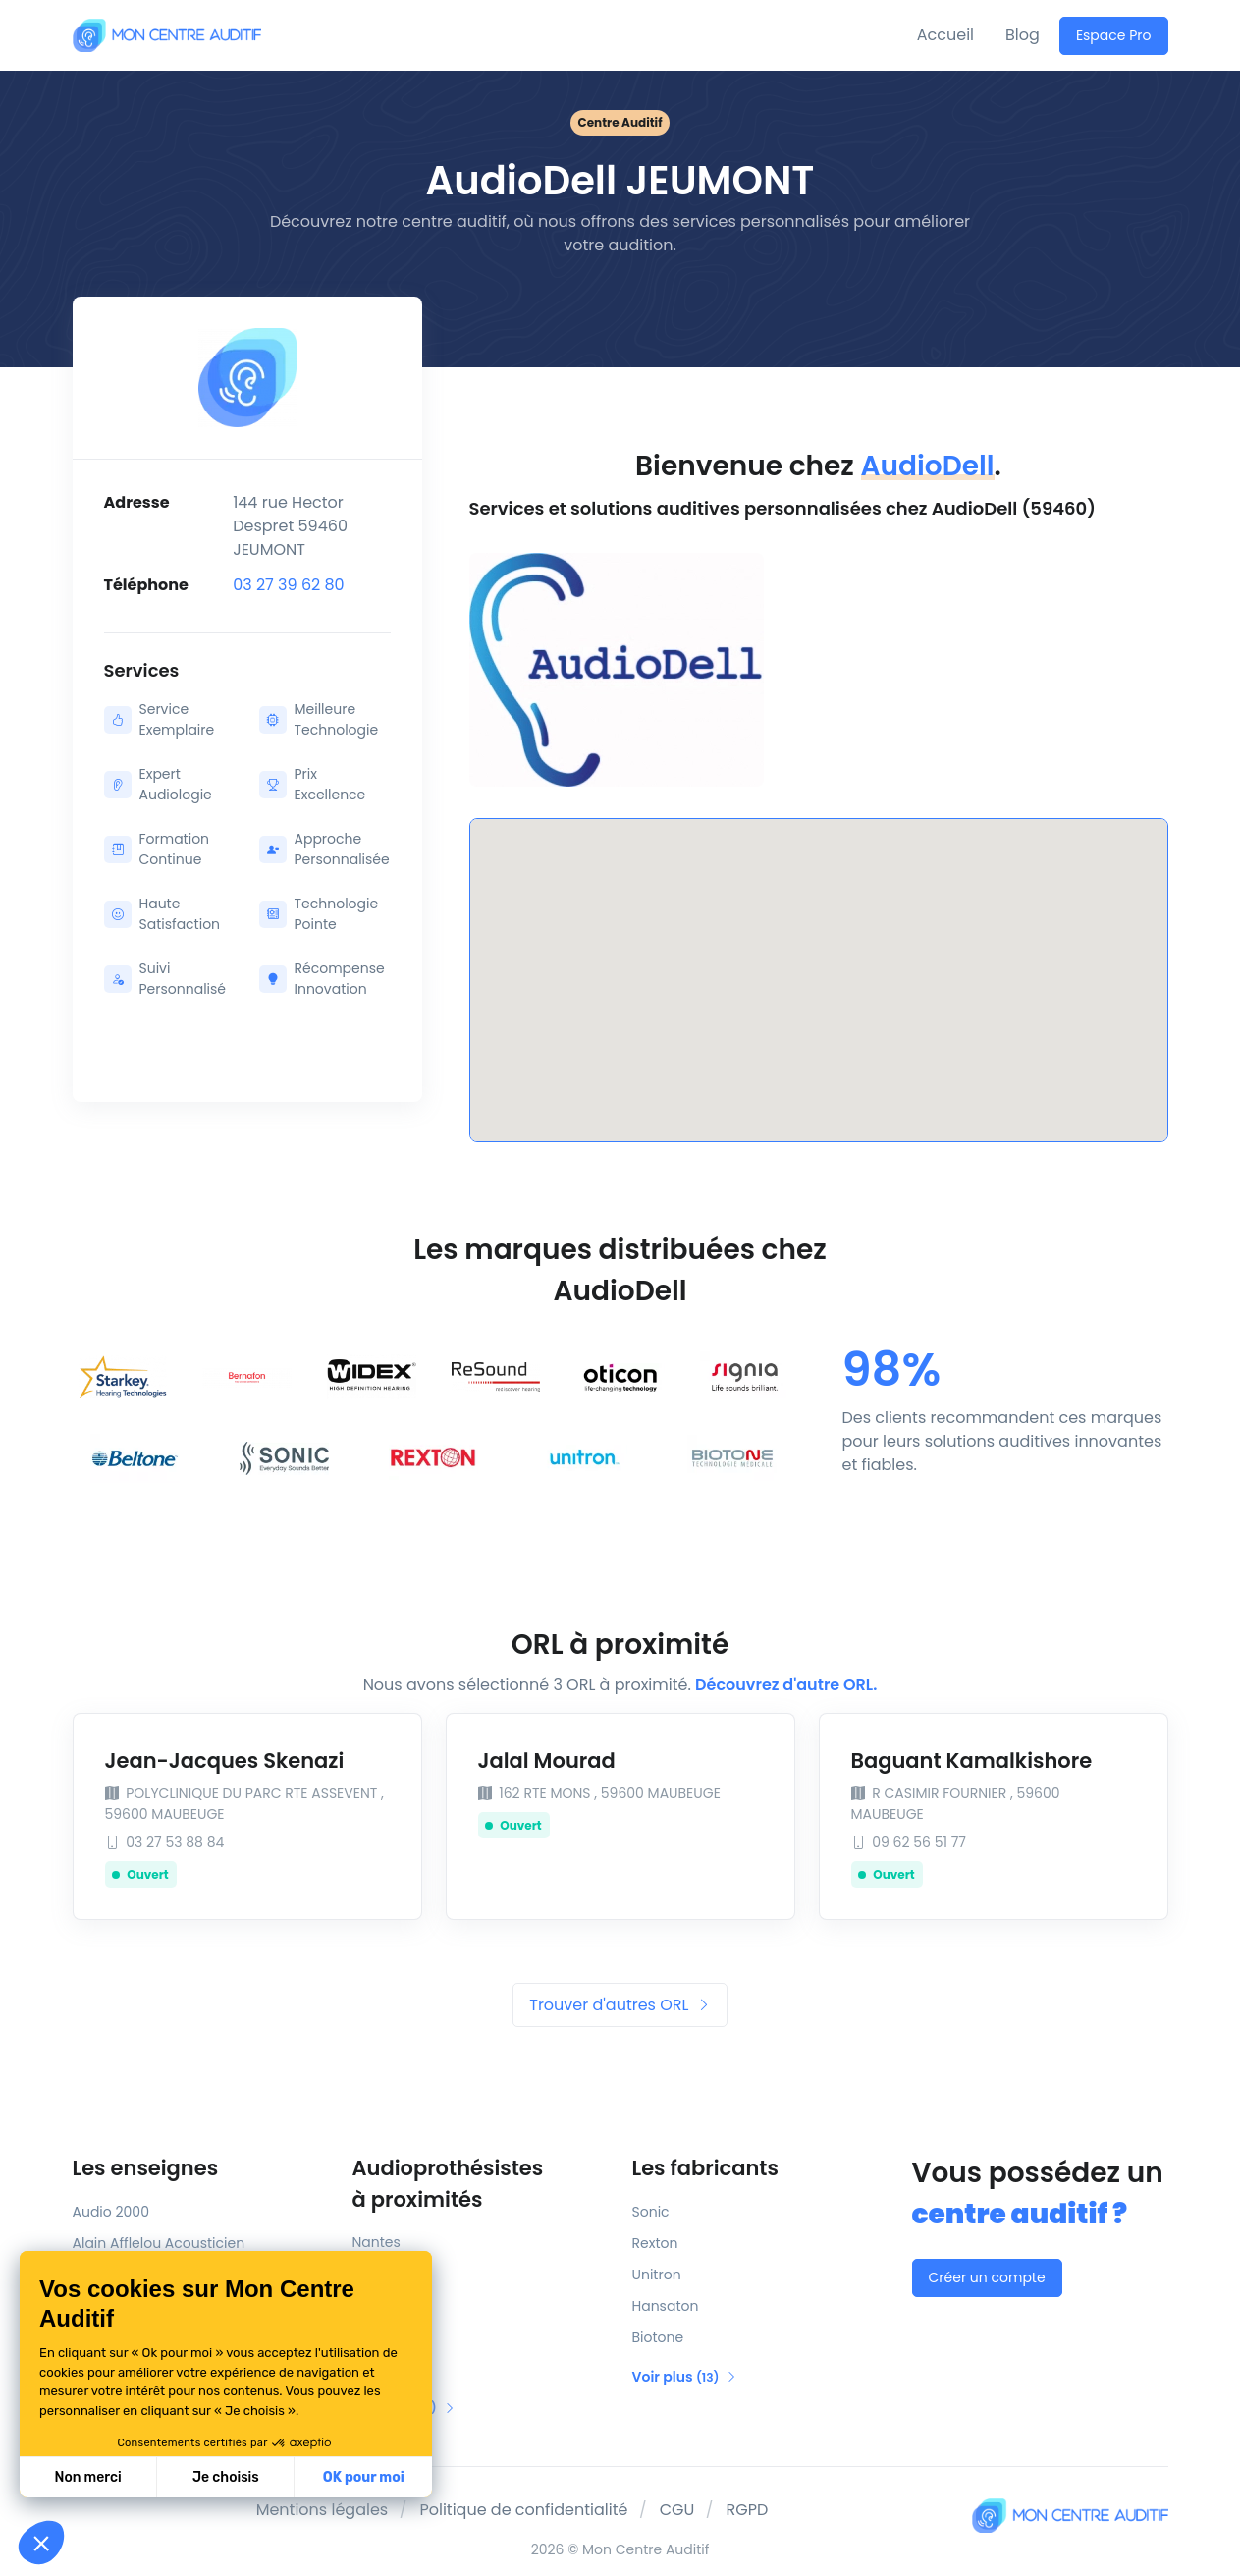 The width and height of the screenshot is (1240, 2576). Describe the element at coordinates (480, 2184) in the screenshot. I see `Audioprothésistes` at that location.